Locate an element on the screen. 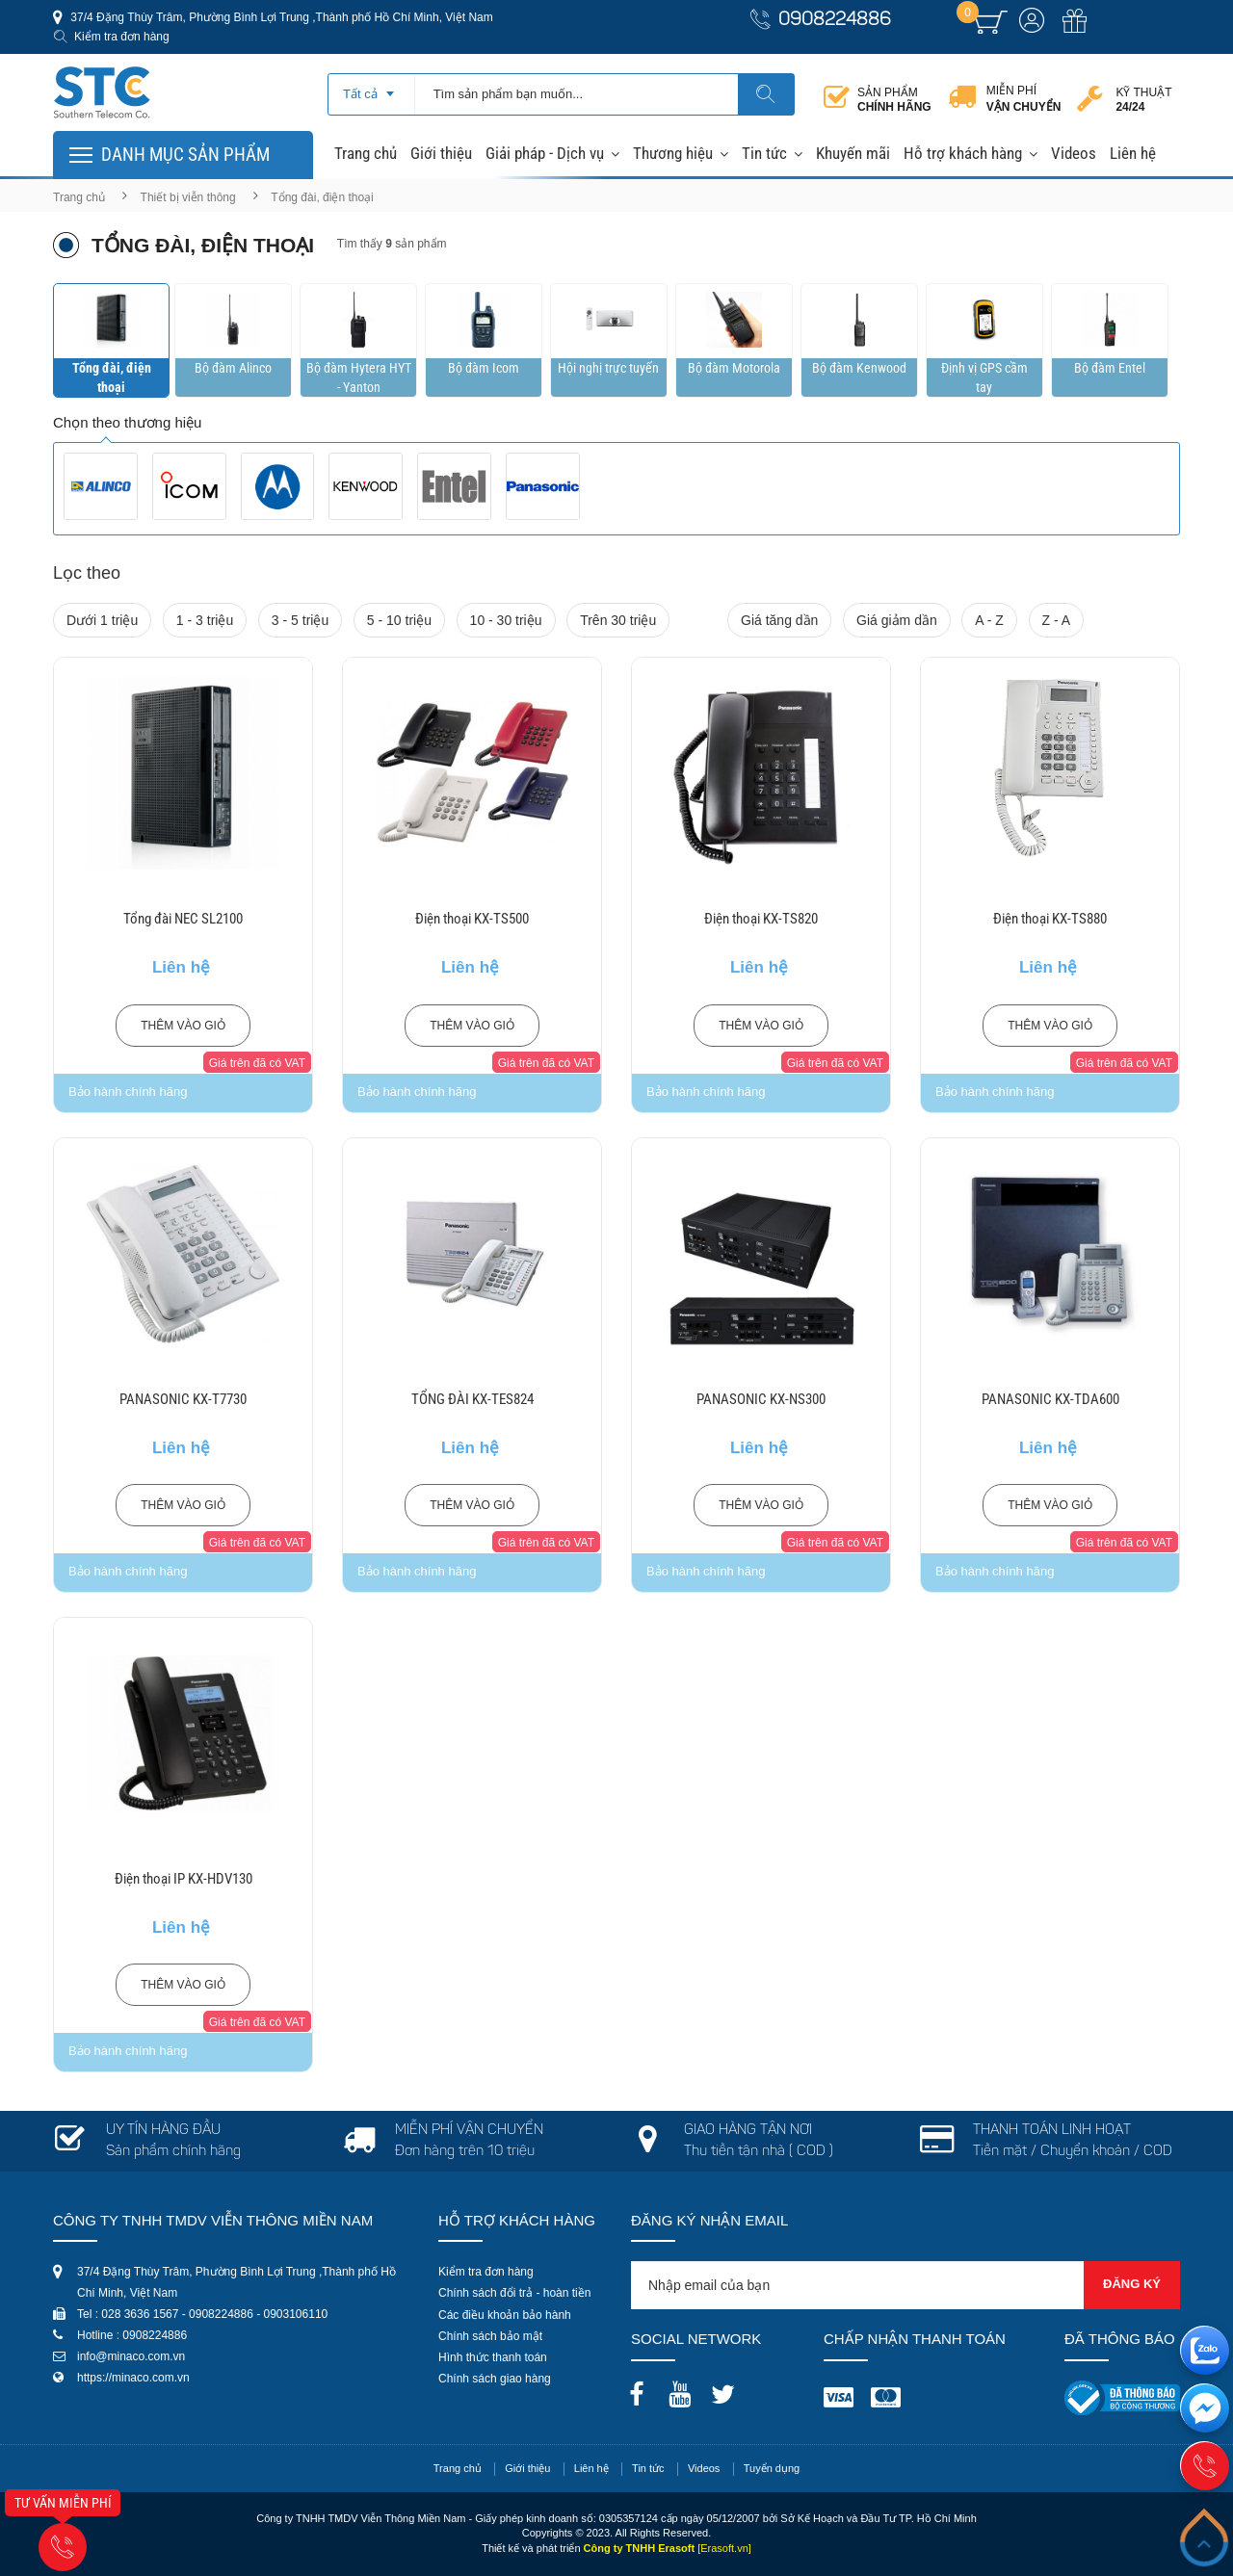 The image size is (1233, 2576). Thêm vào giỏ is located at coordinates (183, 1025).